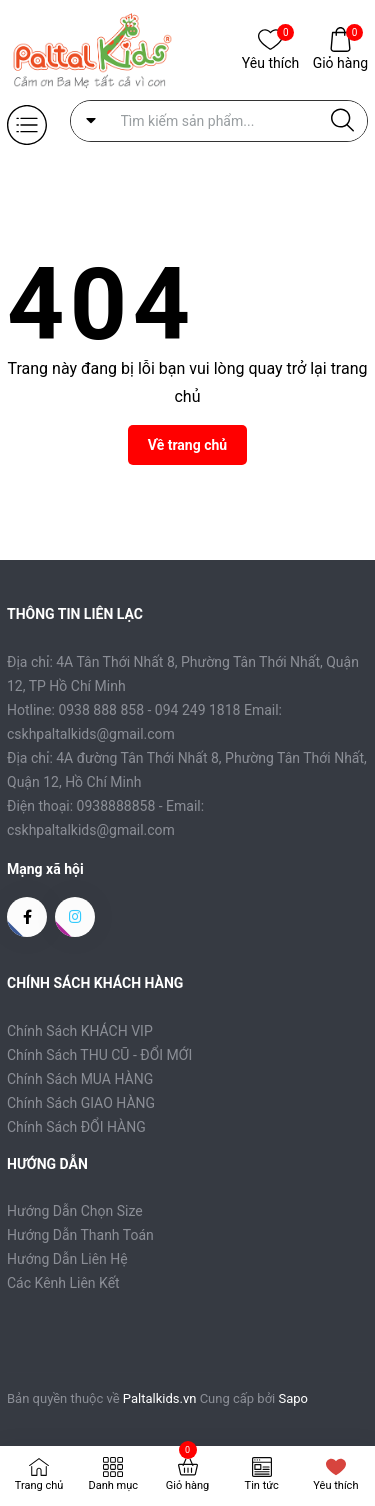  What do you see at coordinates (63, 1283) in the screenshot?
I see `Các Kênh Liên Kết` at bounding box center [63, 1283].